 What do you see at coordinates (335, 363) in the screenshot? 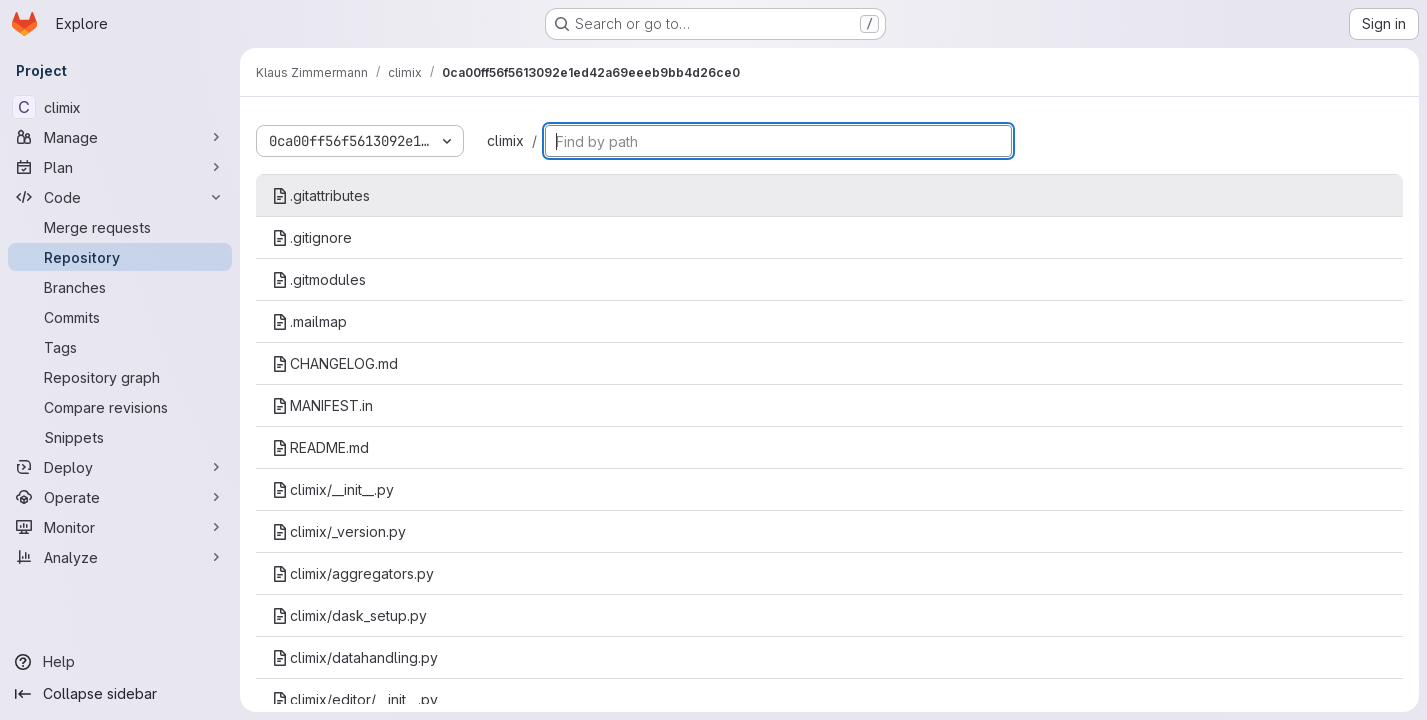
I see `CHANGELOG.md` at bounding box center [335, 363].